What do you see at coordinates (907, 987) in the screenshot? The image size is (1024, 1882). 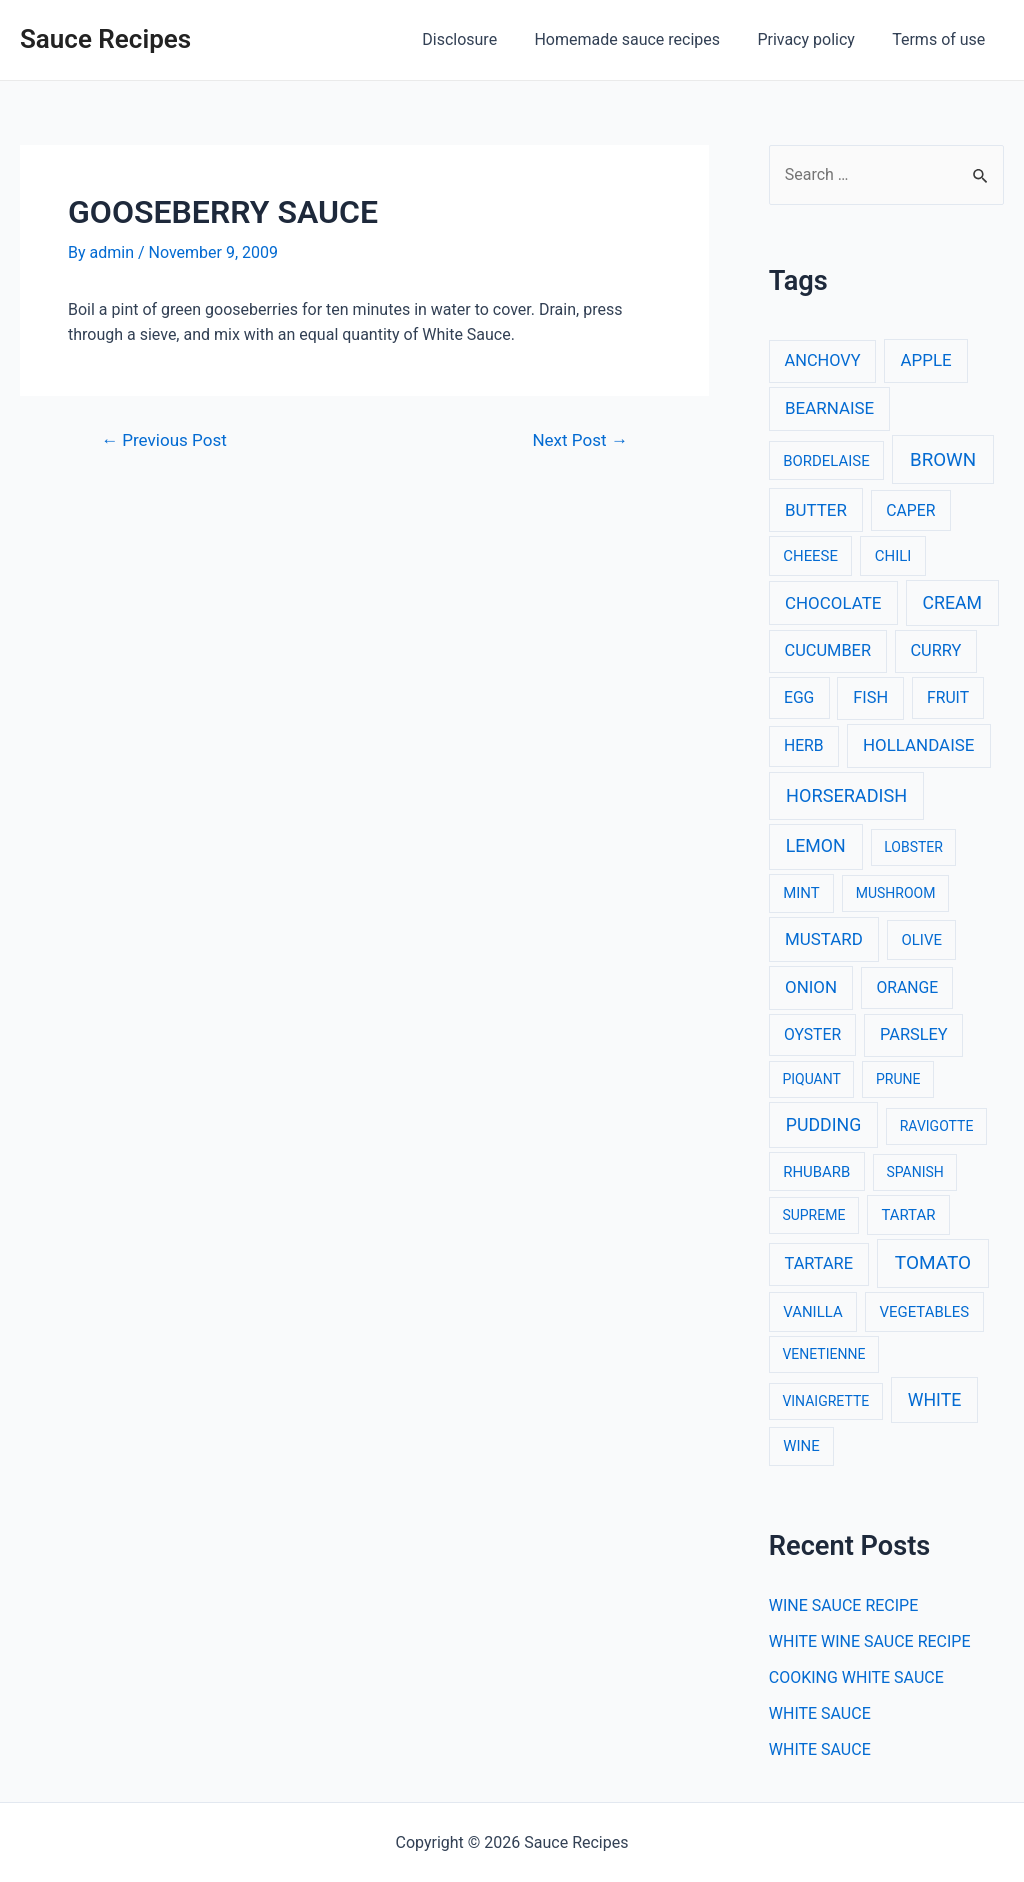 I see `ORANGE [ORANGE (4 items)]` at bounding box center [907, 987].